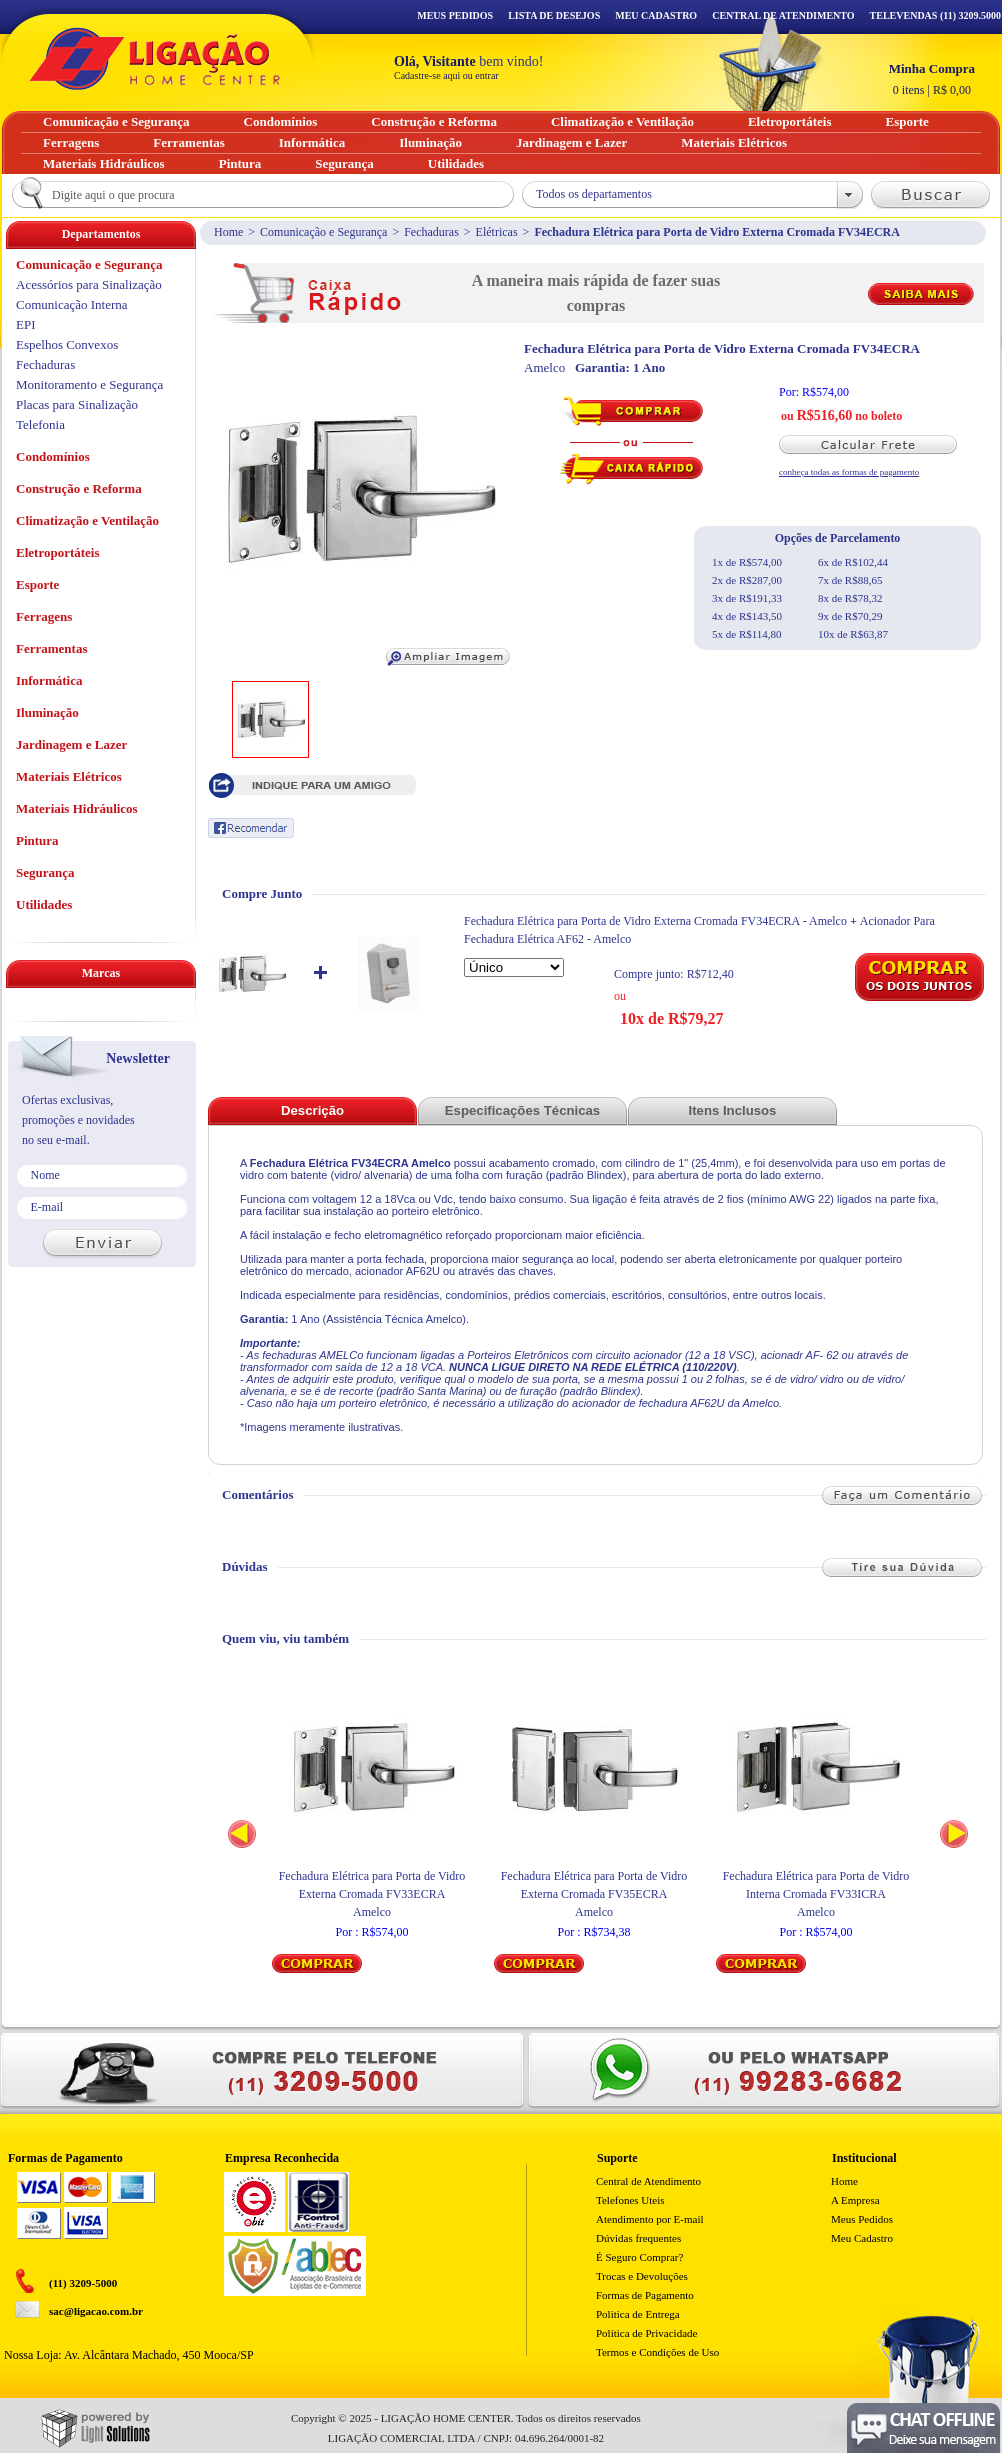 The height and width of the screenshot is (2453, 1002). What do you see at coordinates (251, 828) in the screenshot?
I see `Recomendar` at bounding box center [251, 828].